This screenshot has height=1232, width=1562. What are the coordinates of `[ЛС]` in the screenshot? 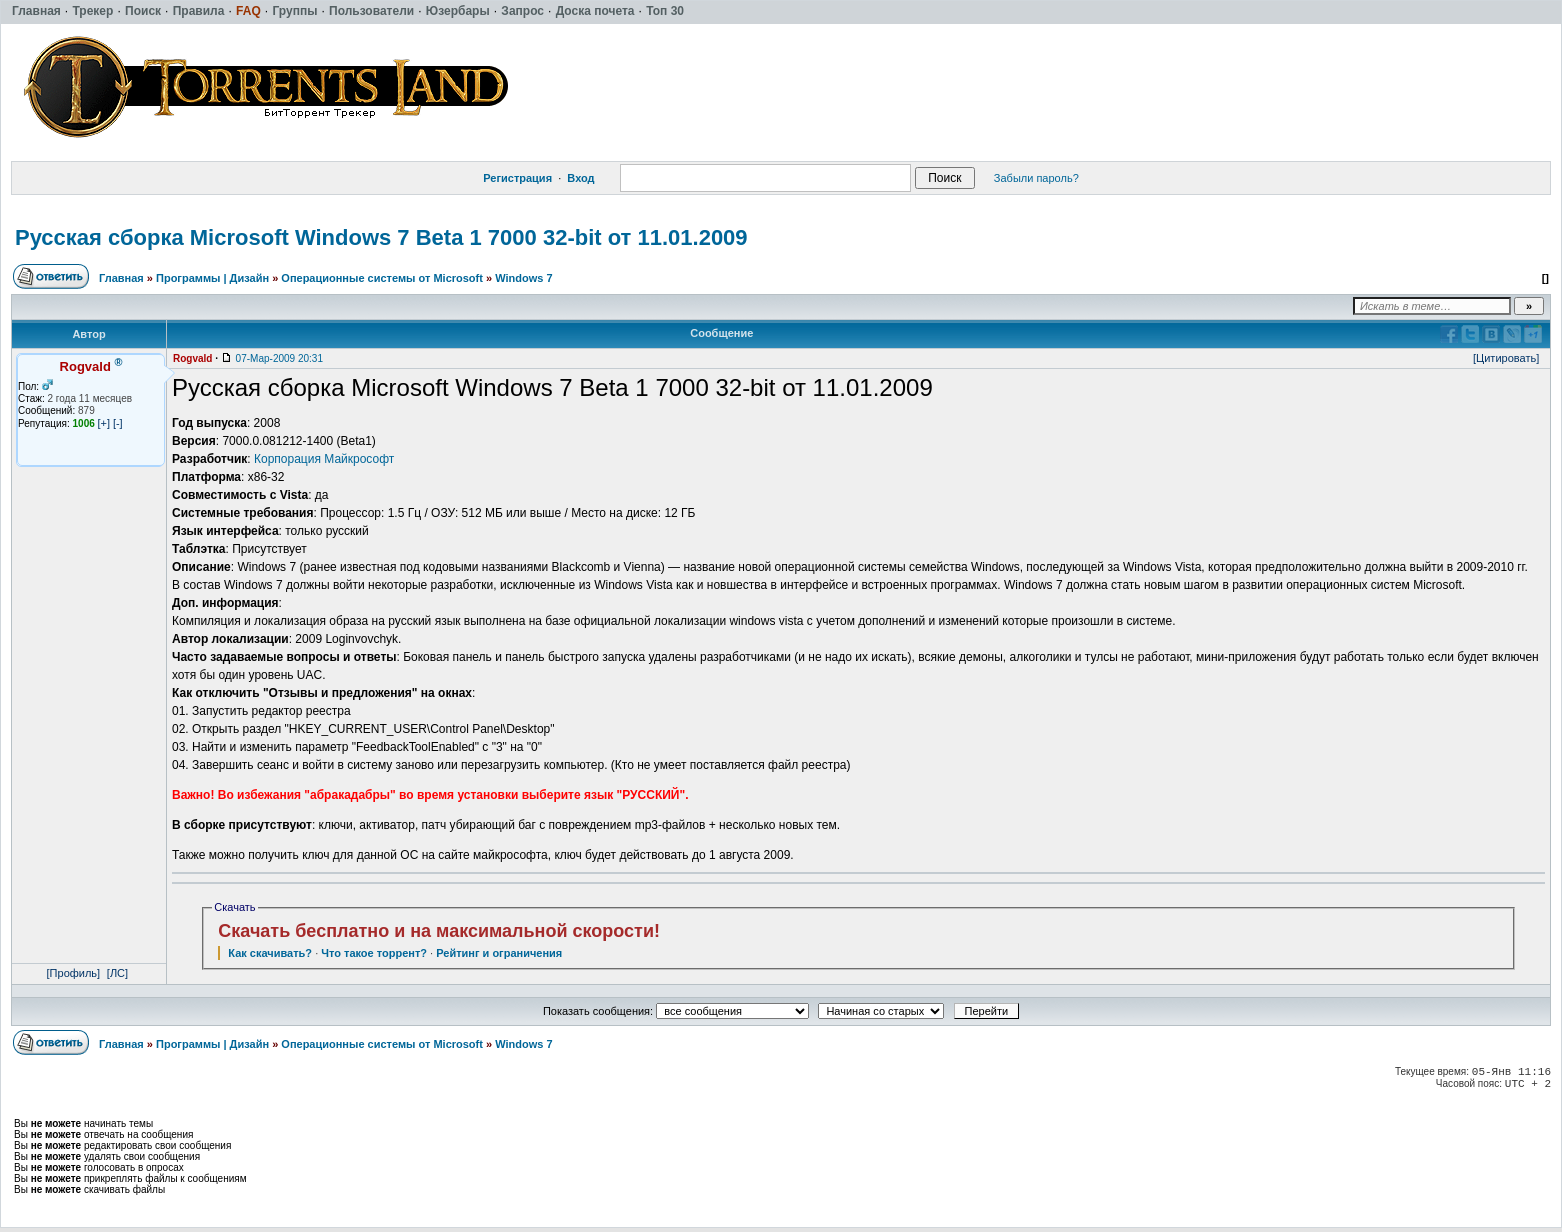 It's located at (117, 973).